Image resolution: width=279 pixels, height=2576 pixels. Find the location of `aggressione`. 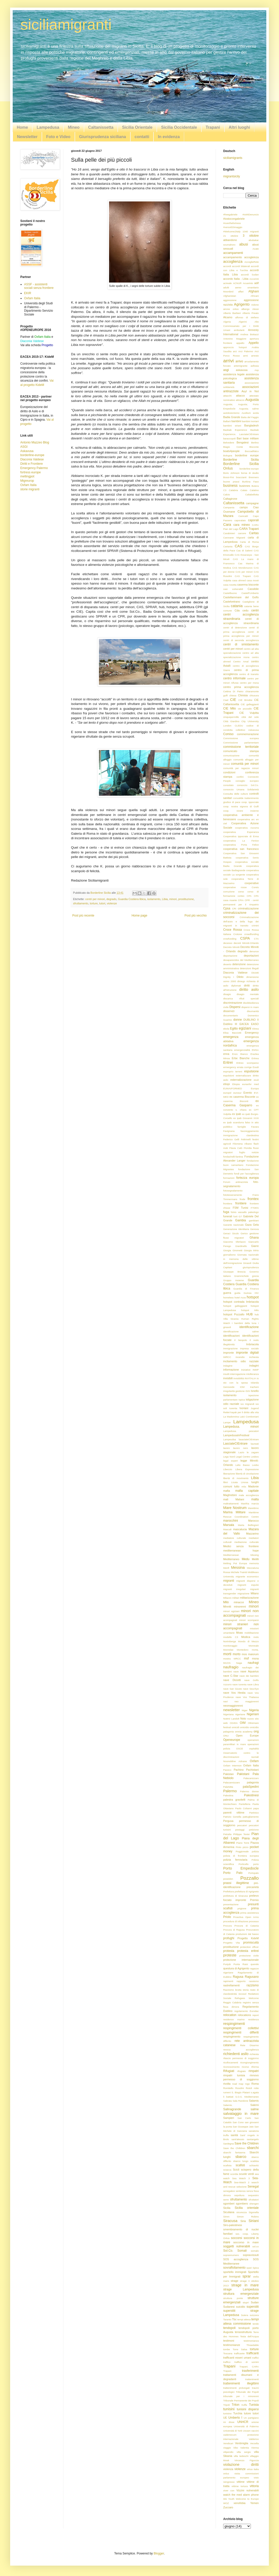

aggressione is located at coordinates (229, 300).